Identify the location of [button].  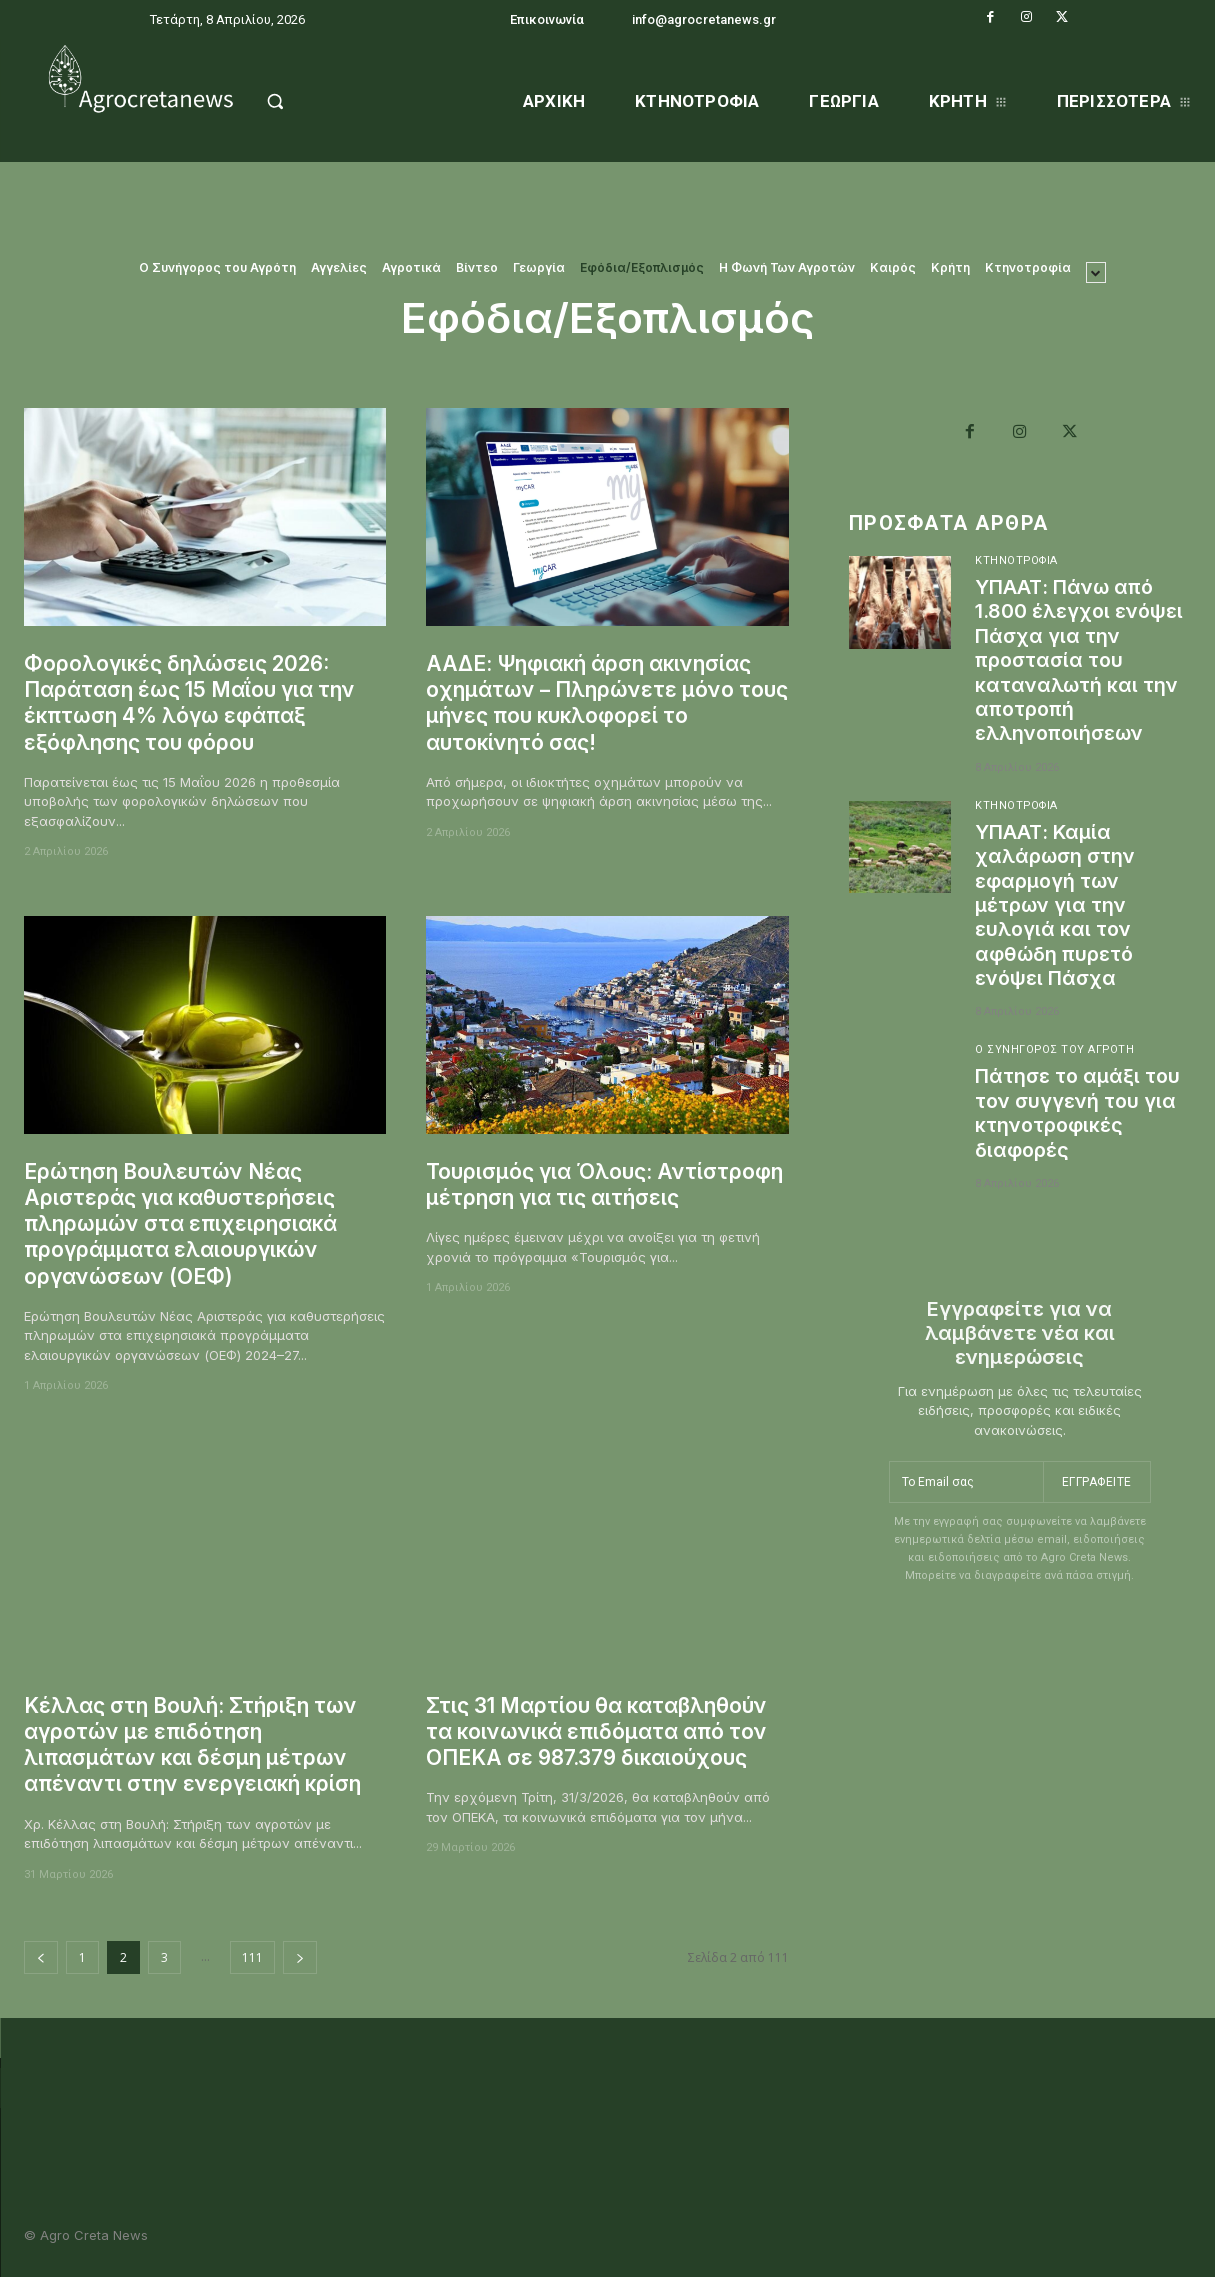
(315, 101).